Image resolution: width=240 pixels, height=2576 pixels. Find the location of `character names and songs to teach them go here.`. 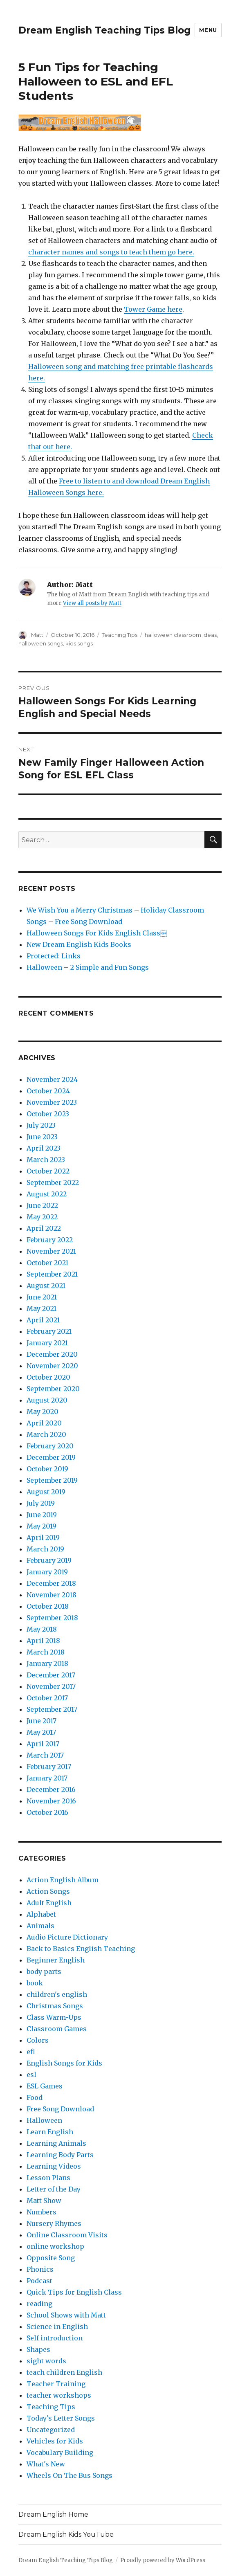

character names and songs to teach them go here. is located at coordinates (111, 252).